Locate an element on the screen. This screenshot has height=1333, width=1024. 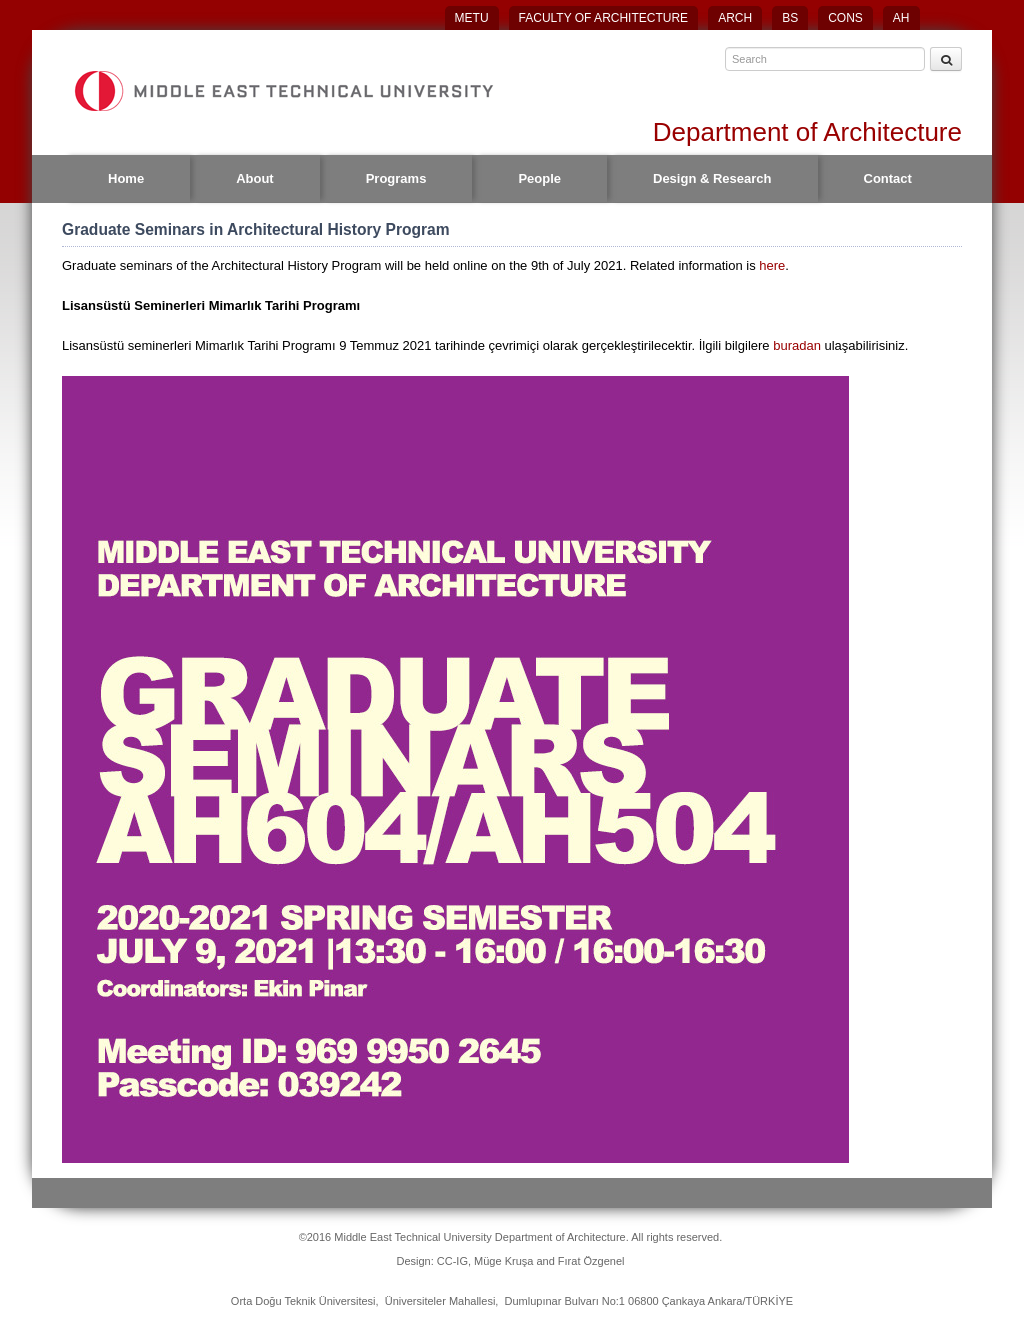
People is located at coordinates (539, 178).